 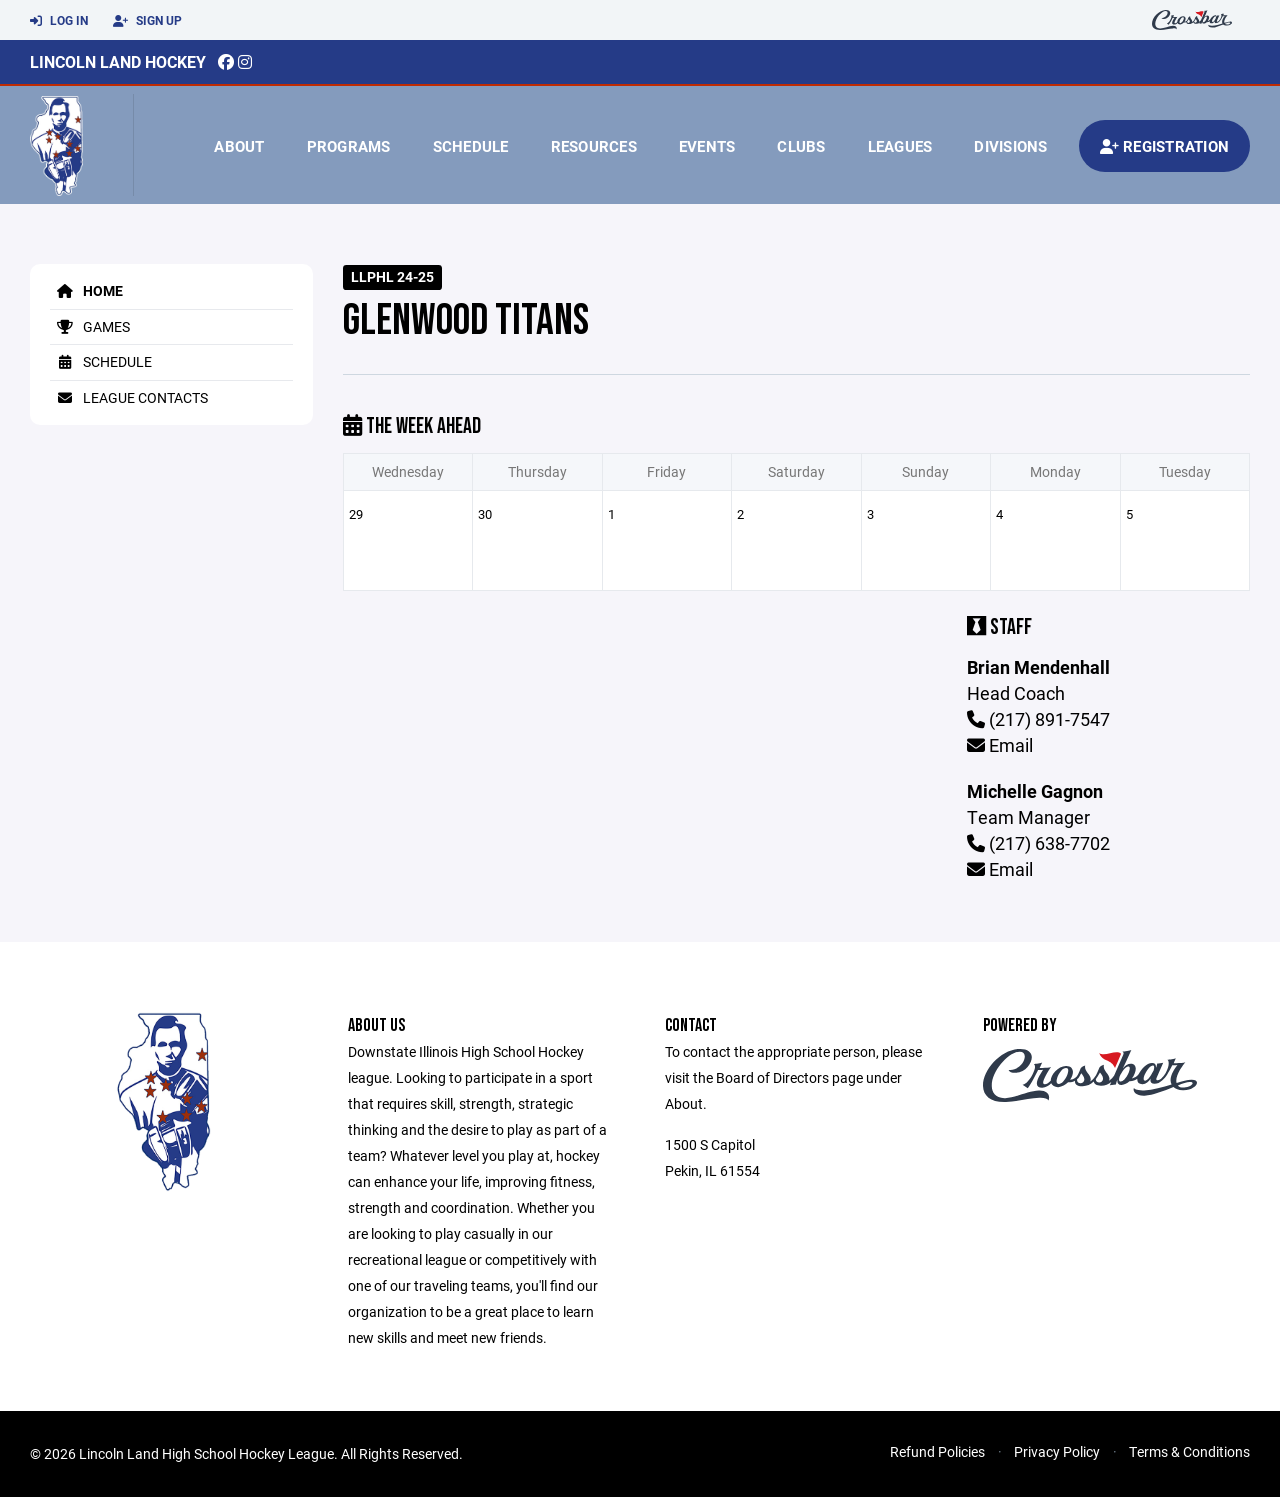 I want to click on Home, so click(x=86, y=290).